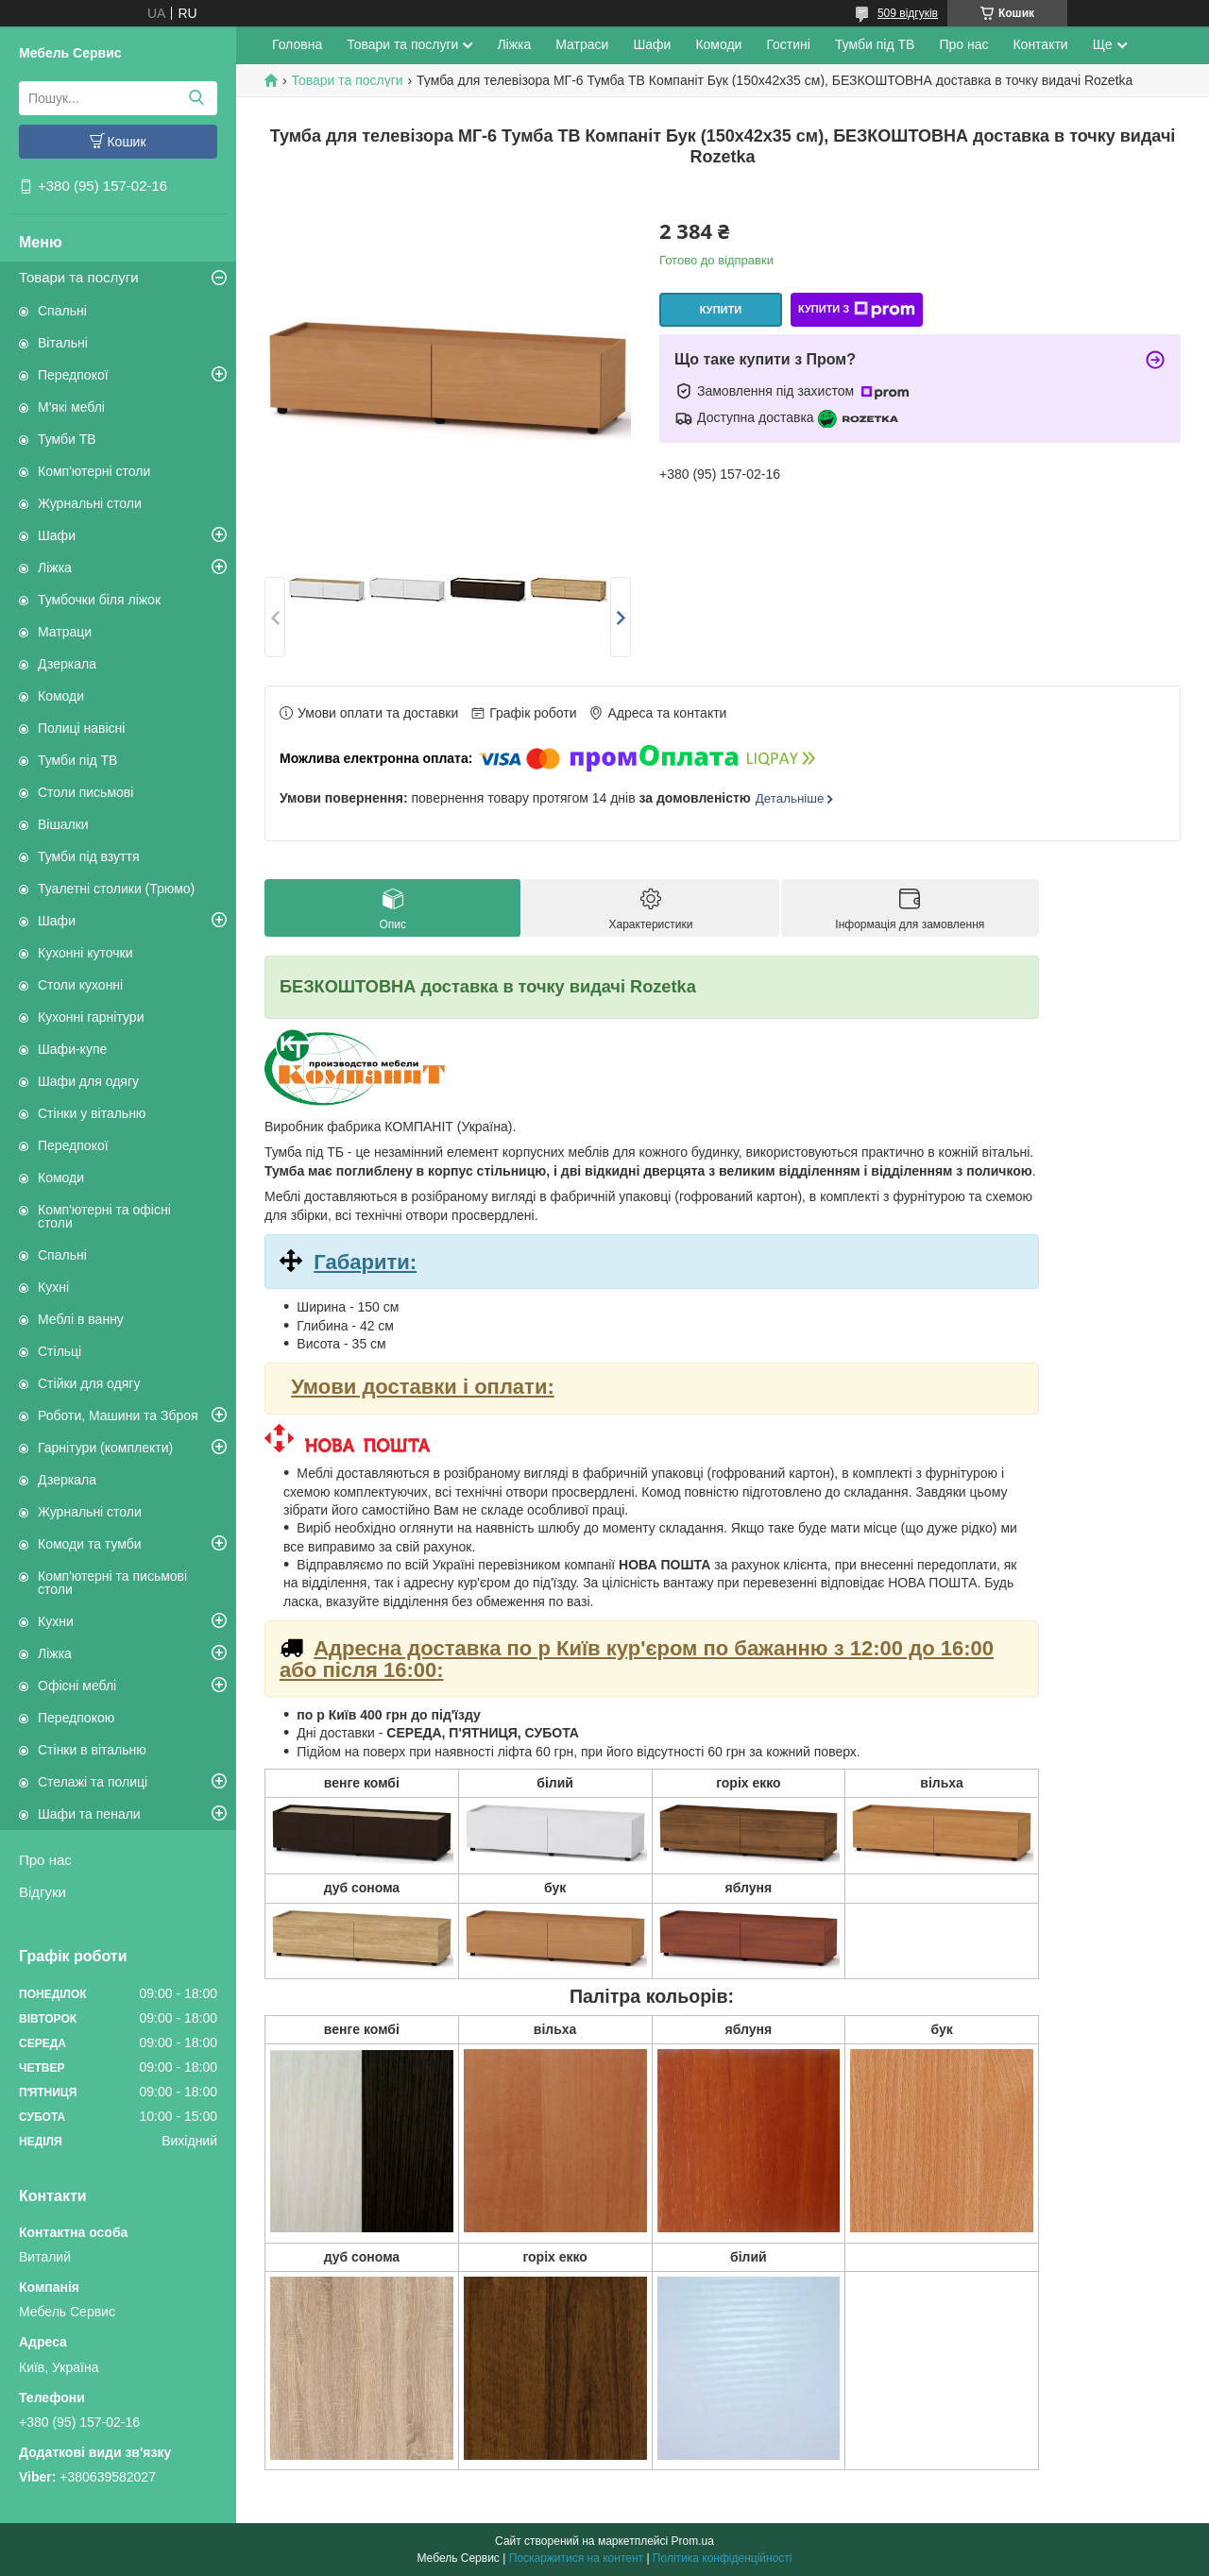 Image resolution: width=1209 pixels, height=2576 pixels. Describe the element at coordinates (81, 728) in the screenshot. I see `Полиці навісні` at that location.